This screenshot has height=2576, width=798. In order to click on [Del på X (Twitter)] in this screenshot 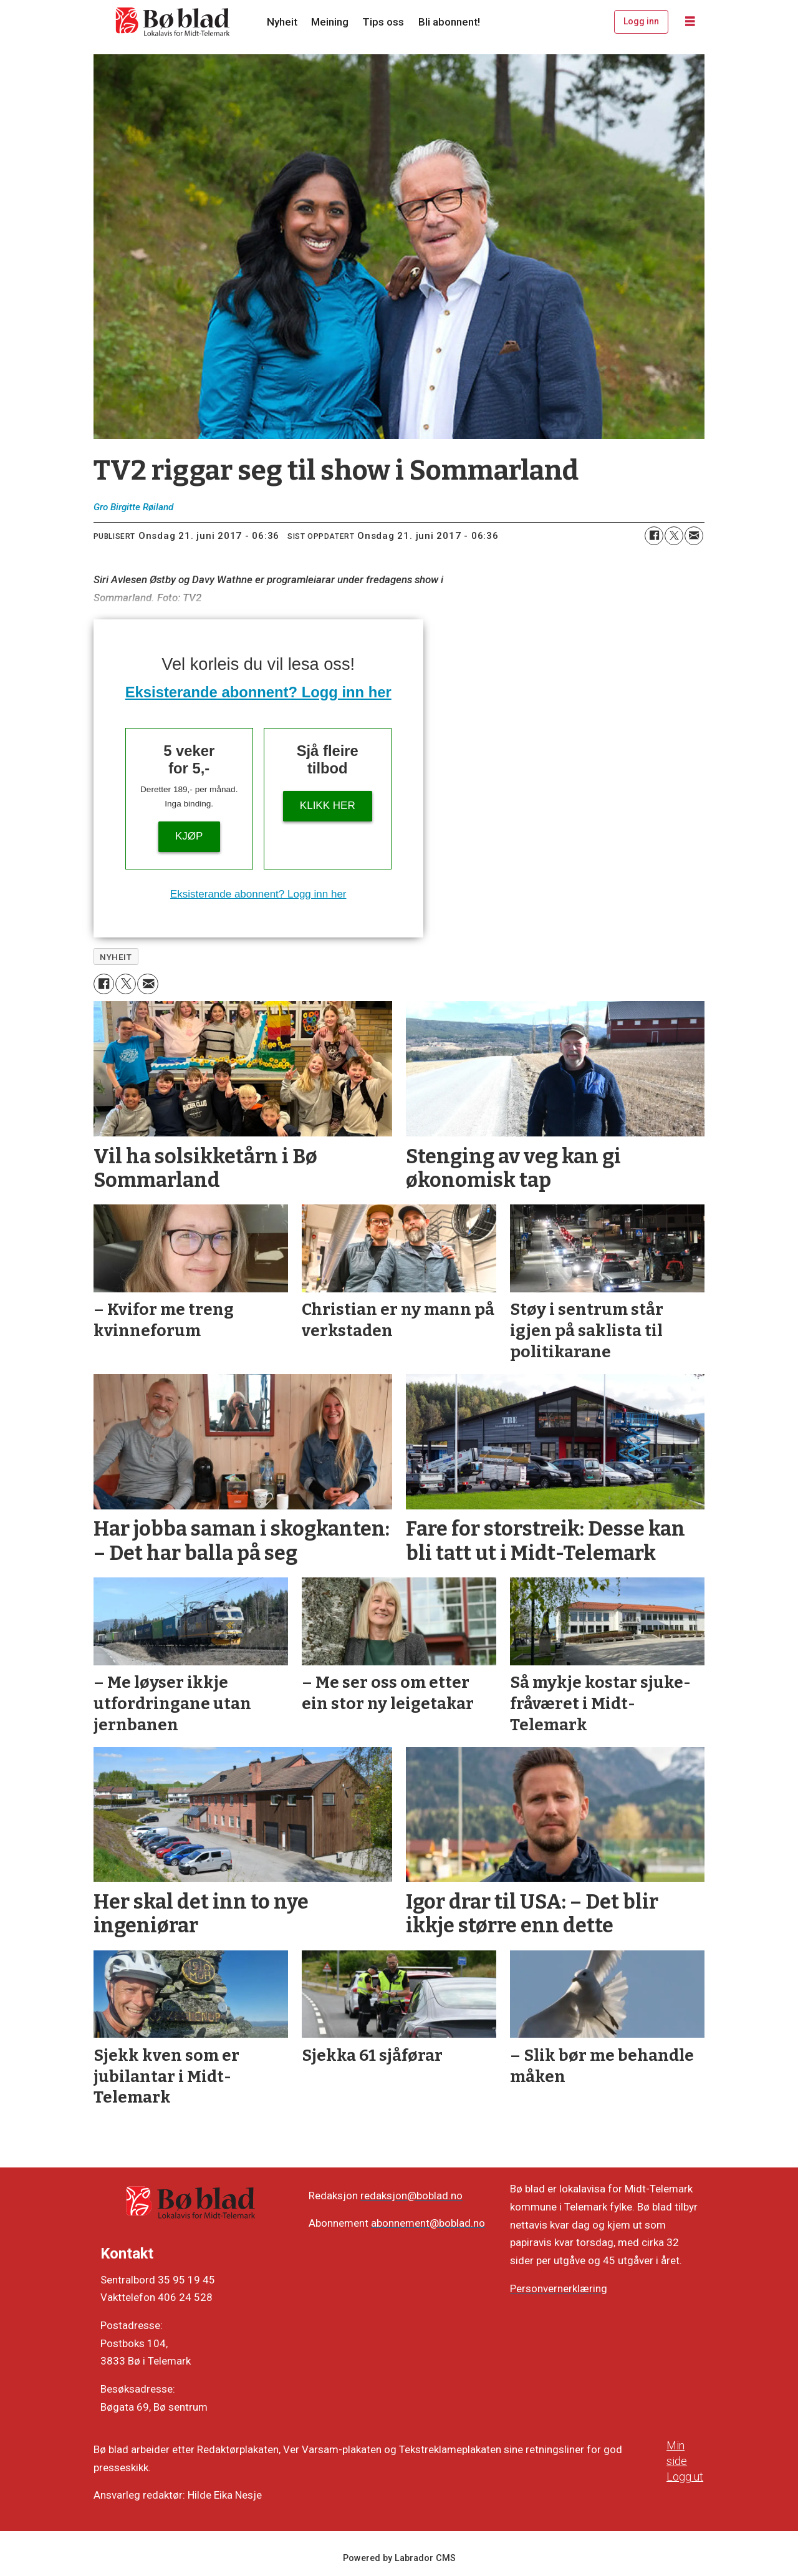, I will do `click(674, 535)`.